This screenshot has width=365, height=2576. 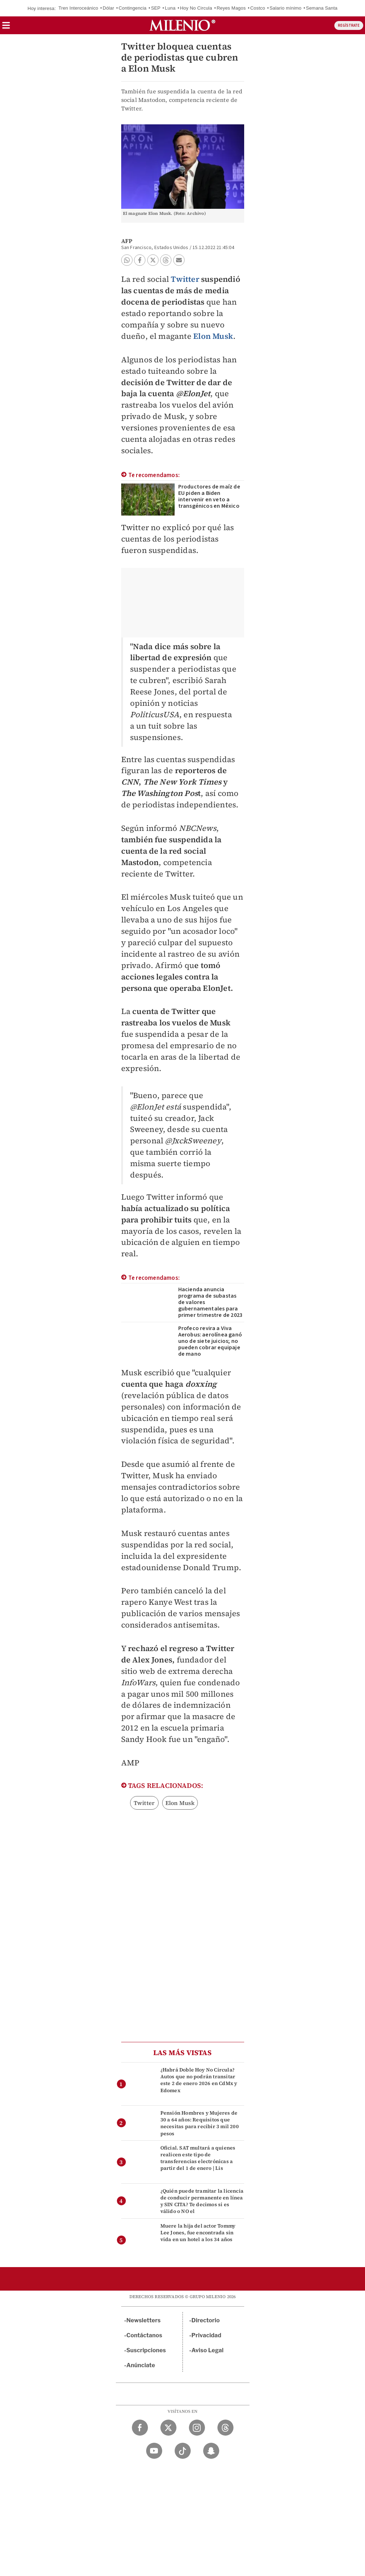 What do you see at coordinates (202, 2201) in the screenshot?
I see `¿Quién puede tramitar la licencia de conducir permanente en línea y SIN CITA? Te decimos si es válido o NO el` at bounding box center [202, 2201].